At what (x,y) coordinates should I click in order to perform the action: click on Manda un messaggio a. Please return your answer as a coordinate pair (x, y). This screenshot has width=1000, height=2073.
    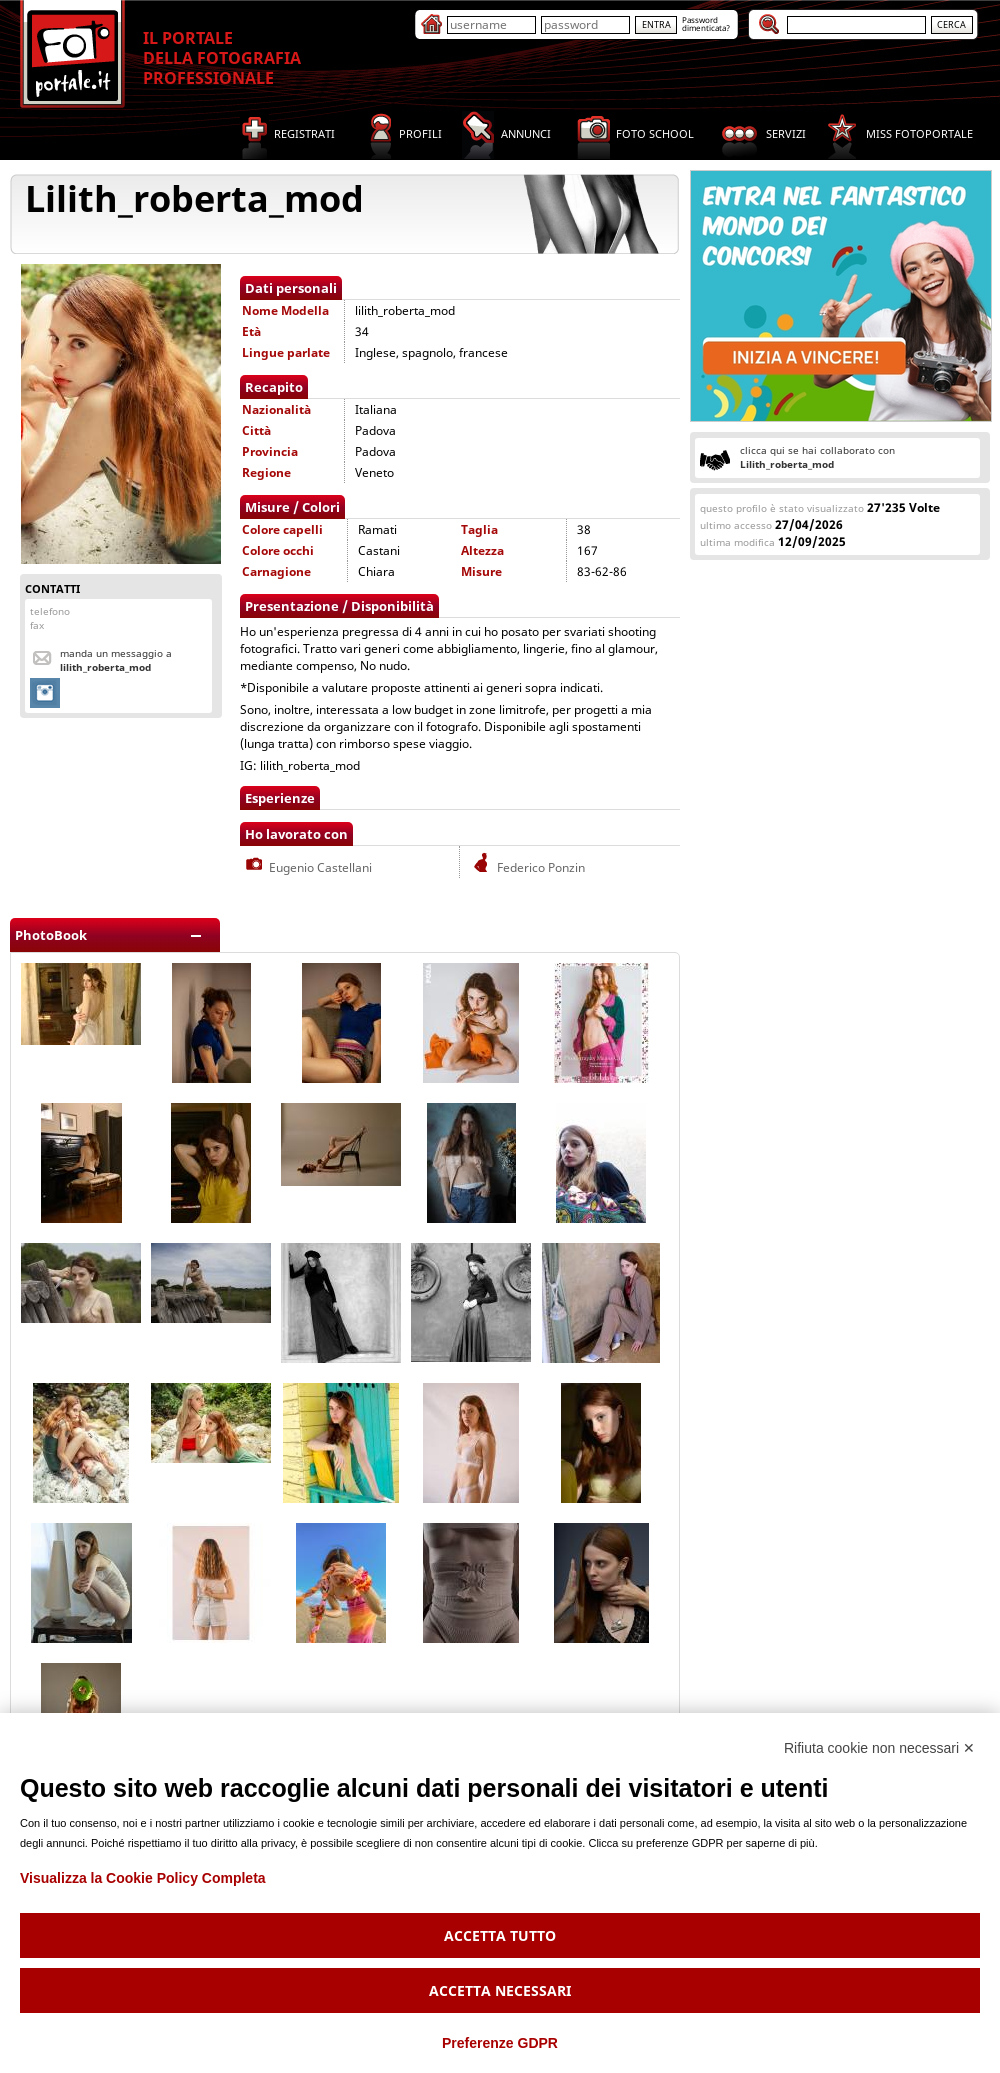
    Looking at the image, I should click on (116, 660).